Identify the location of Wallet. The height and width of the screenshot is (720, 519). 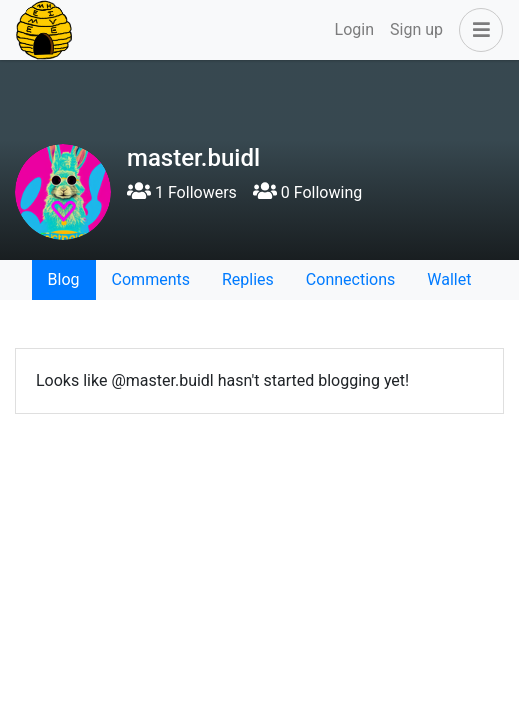
(449, 279).